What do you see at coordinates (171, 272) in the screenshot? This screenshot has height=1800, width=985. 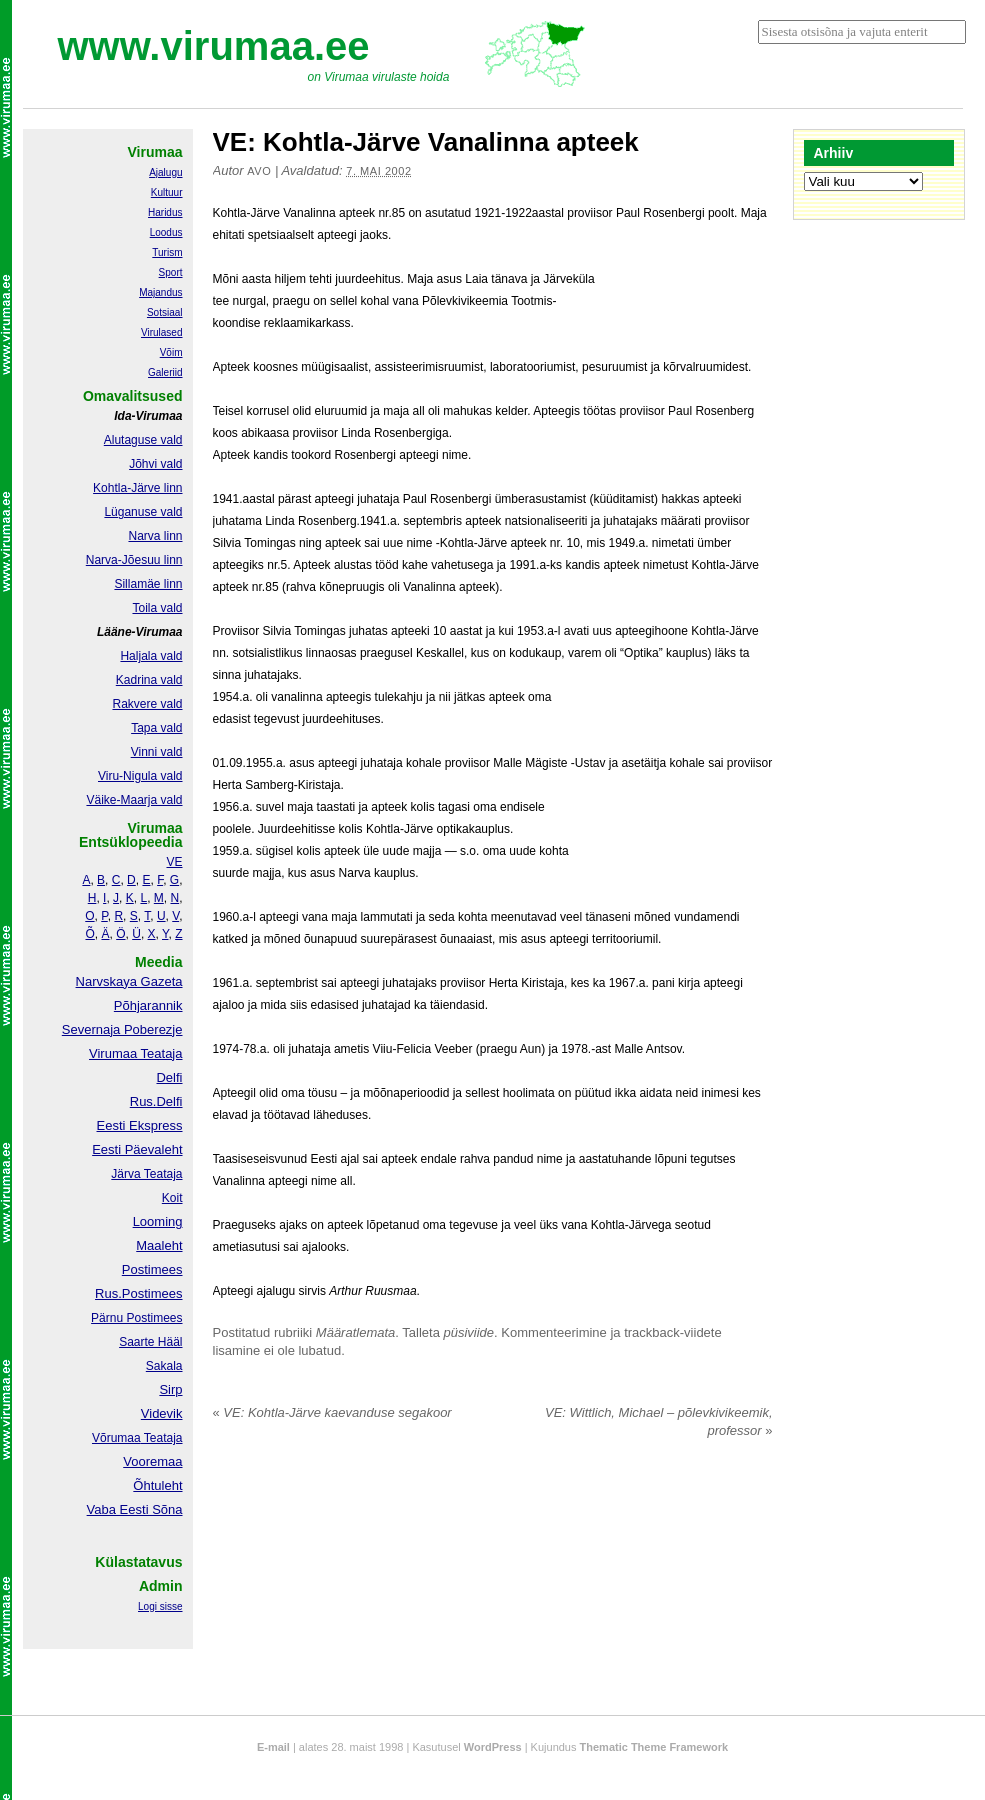 I see `Sport` at bounding box center [171, 272].